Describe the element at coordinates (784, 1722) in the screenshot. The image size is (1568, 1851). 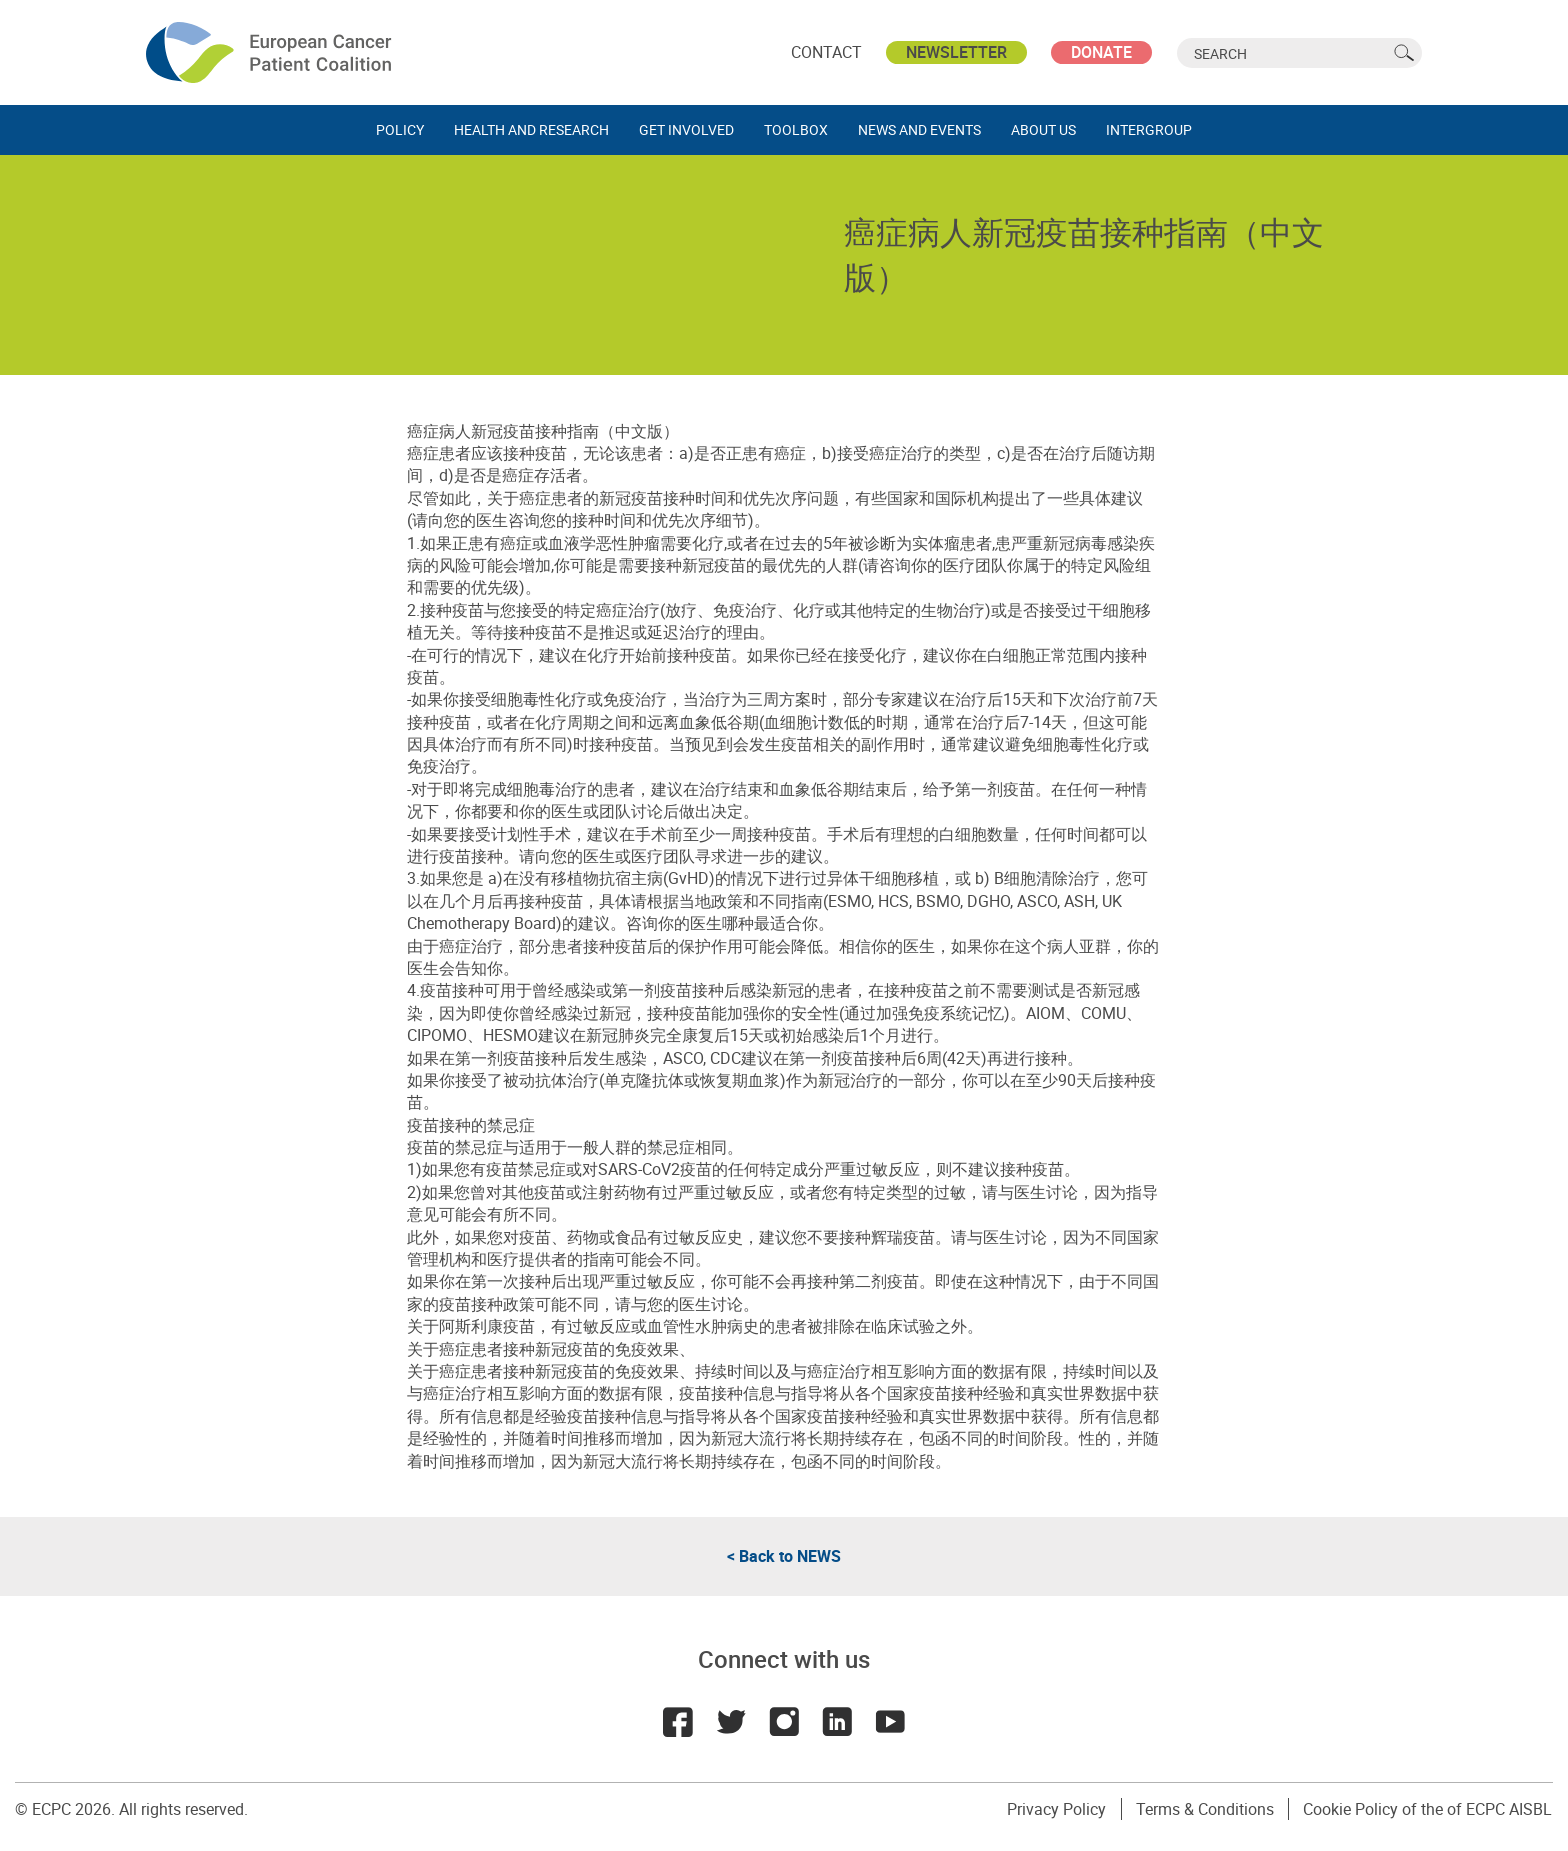
I see `Instagram` at that location.